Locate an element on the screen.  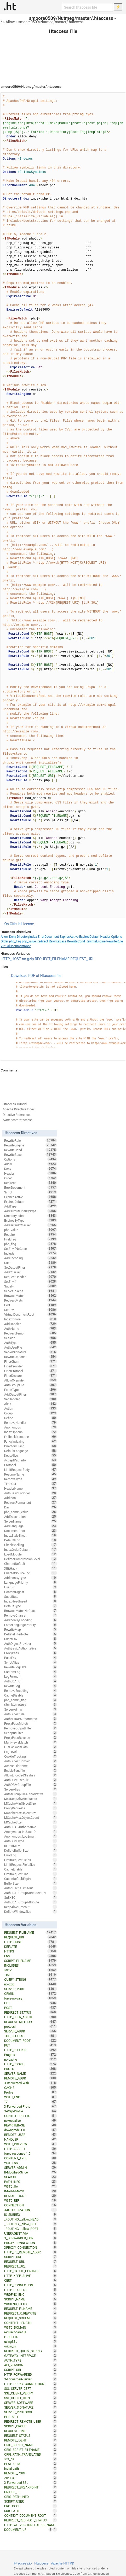
SERVER_SOFTWARE is located at coordinates (30, 2402).